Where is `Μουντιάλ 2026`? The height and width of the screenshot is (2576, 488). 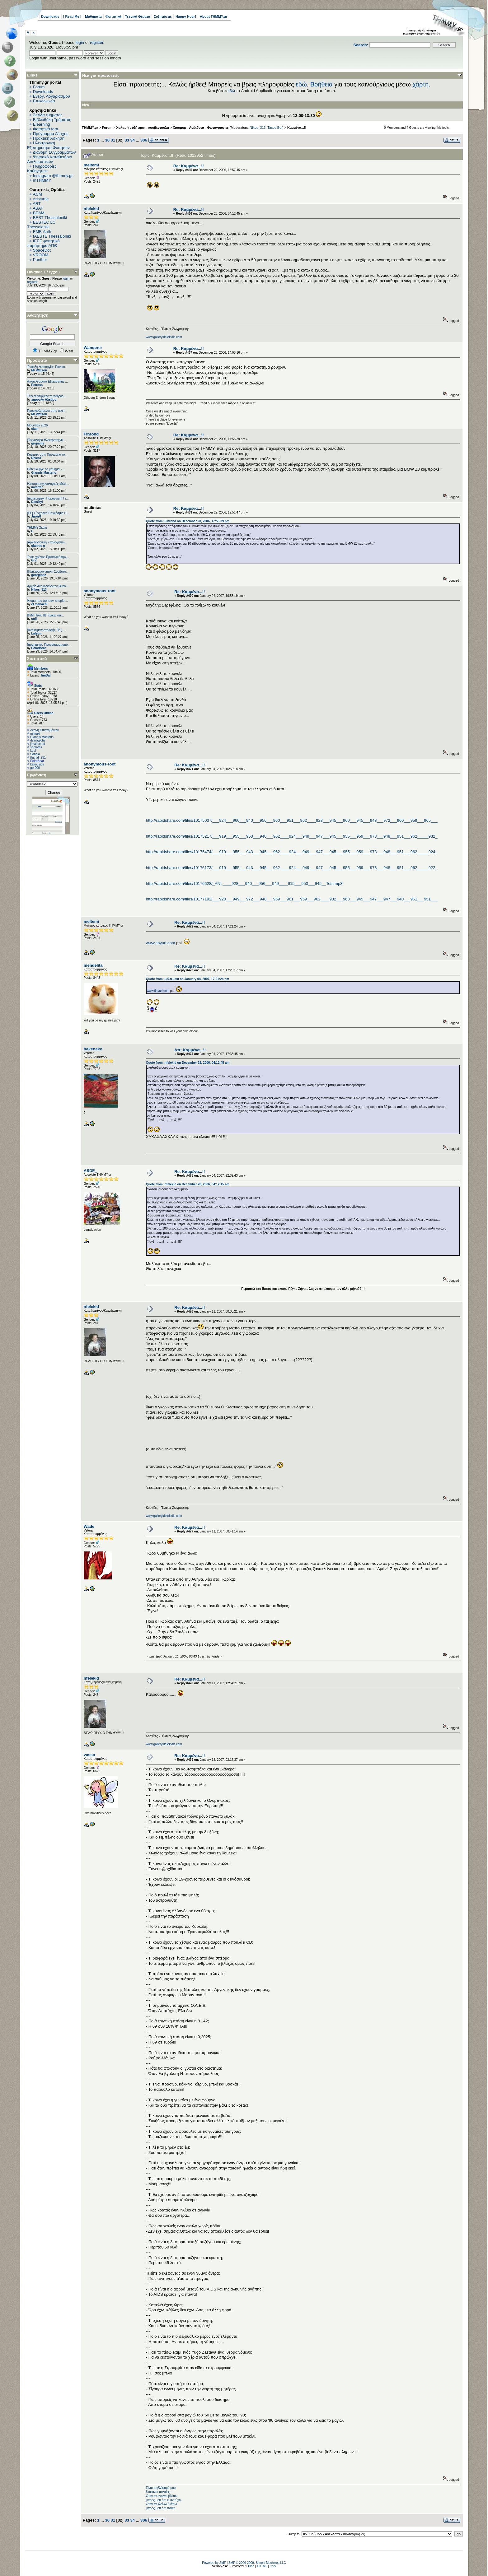 Μουντιάλ 2026 is located at coordinates (37, 425).